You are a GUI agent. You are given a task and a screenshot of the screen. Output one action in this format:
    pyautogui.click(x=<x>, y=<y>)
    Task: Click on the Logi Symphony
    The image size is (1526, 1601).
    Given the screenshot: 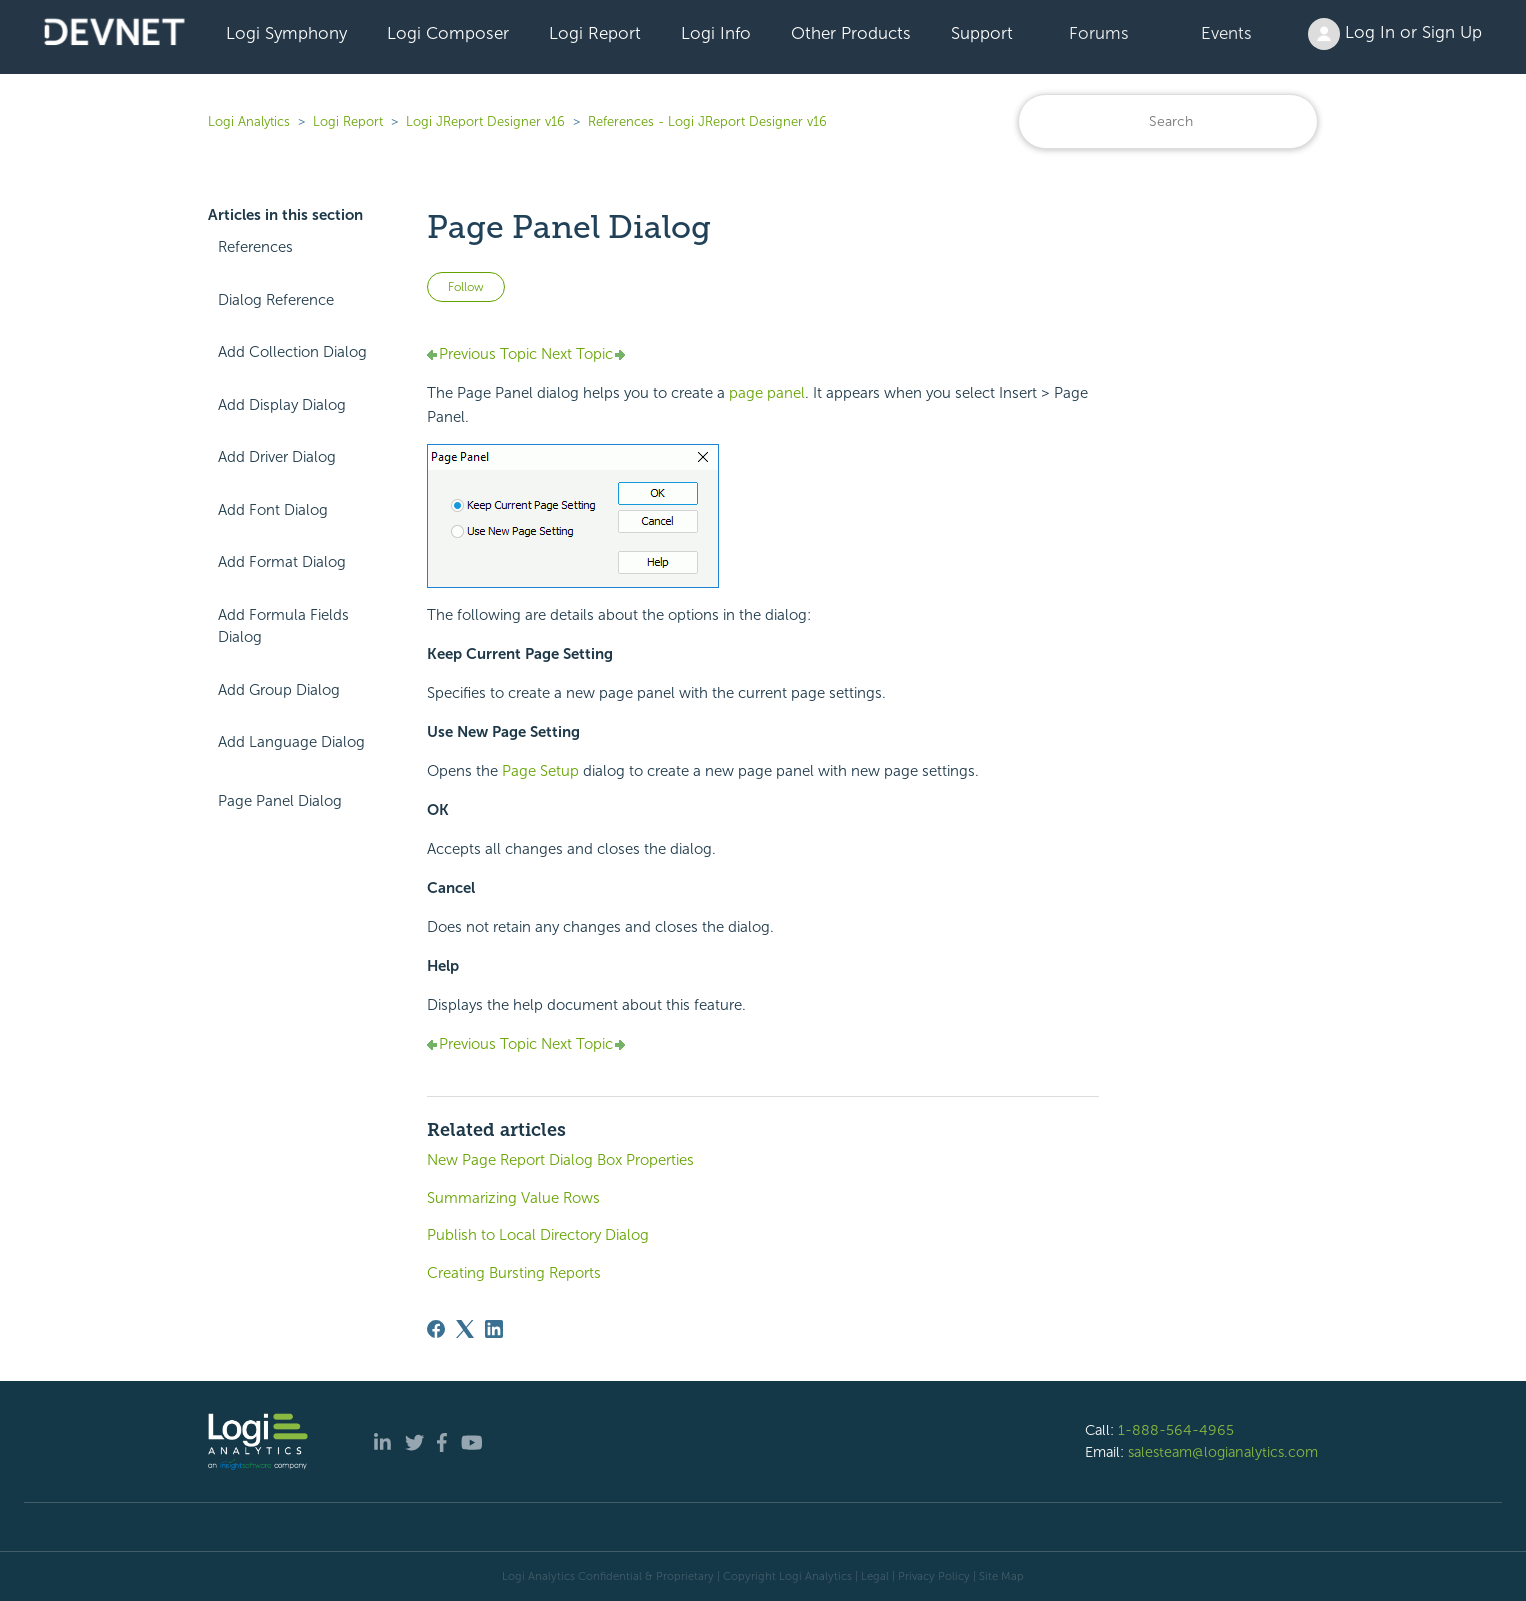 What is the action you would take?
    pyautogui.click(x=286, y=33)
    